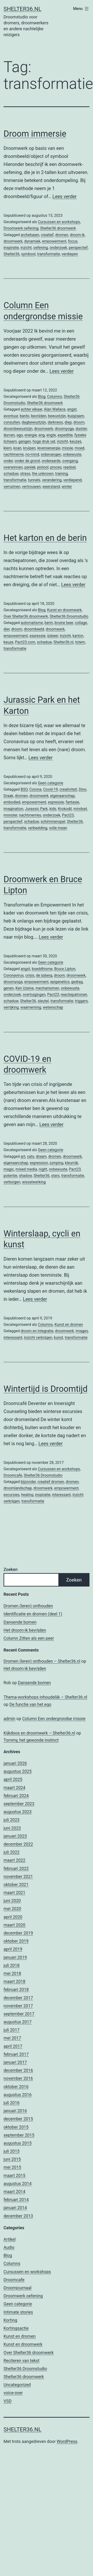  What do you see at coordinates (11, 247) in the screenshot?
I see `inspiratie` at bounding box center [11, 247].